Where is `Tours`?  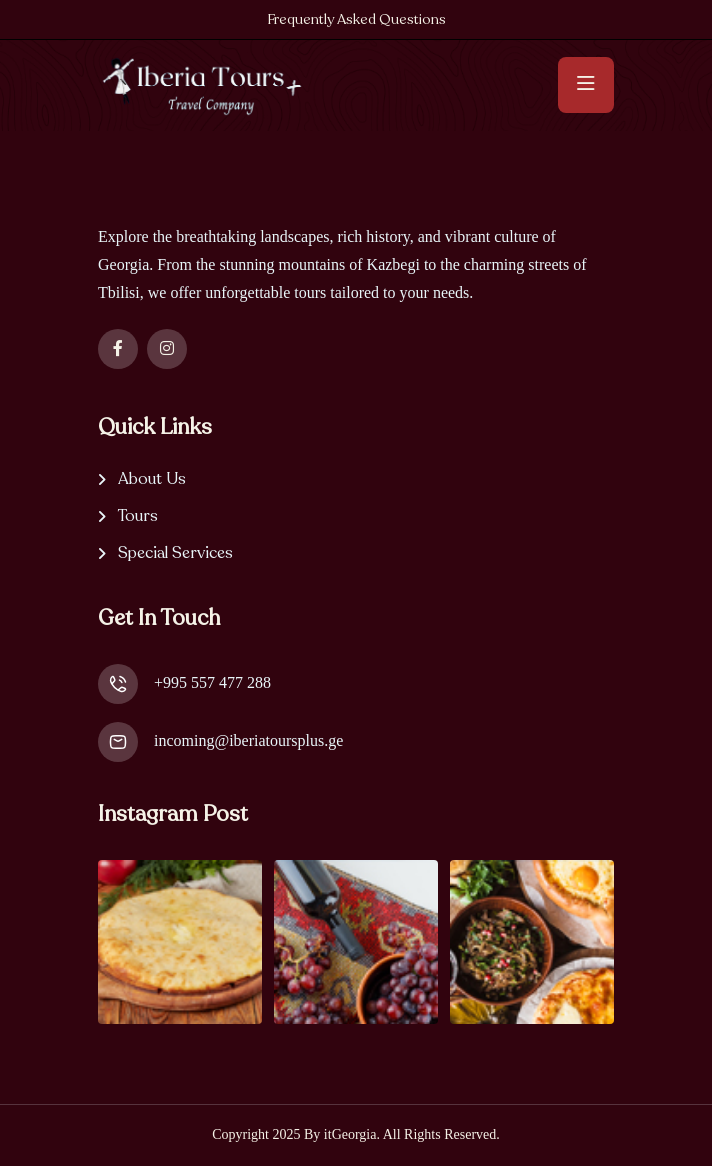 Tours is located at coordinates (138, 516).